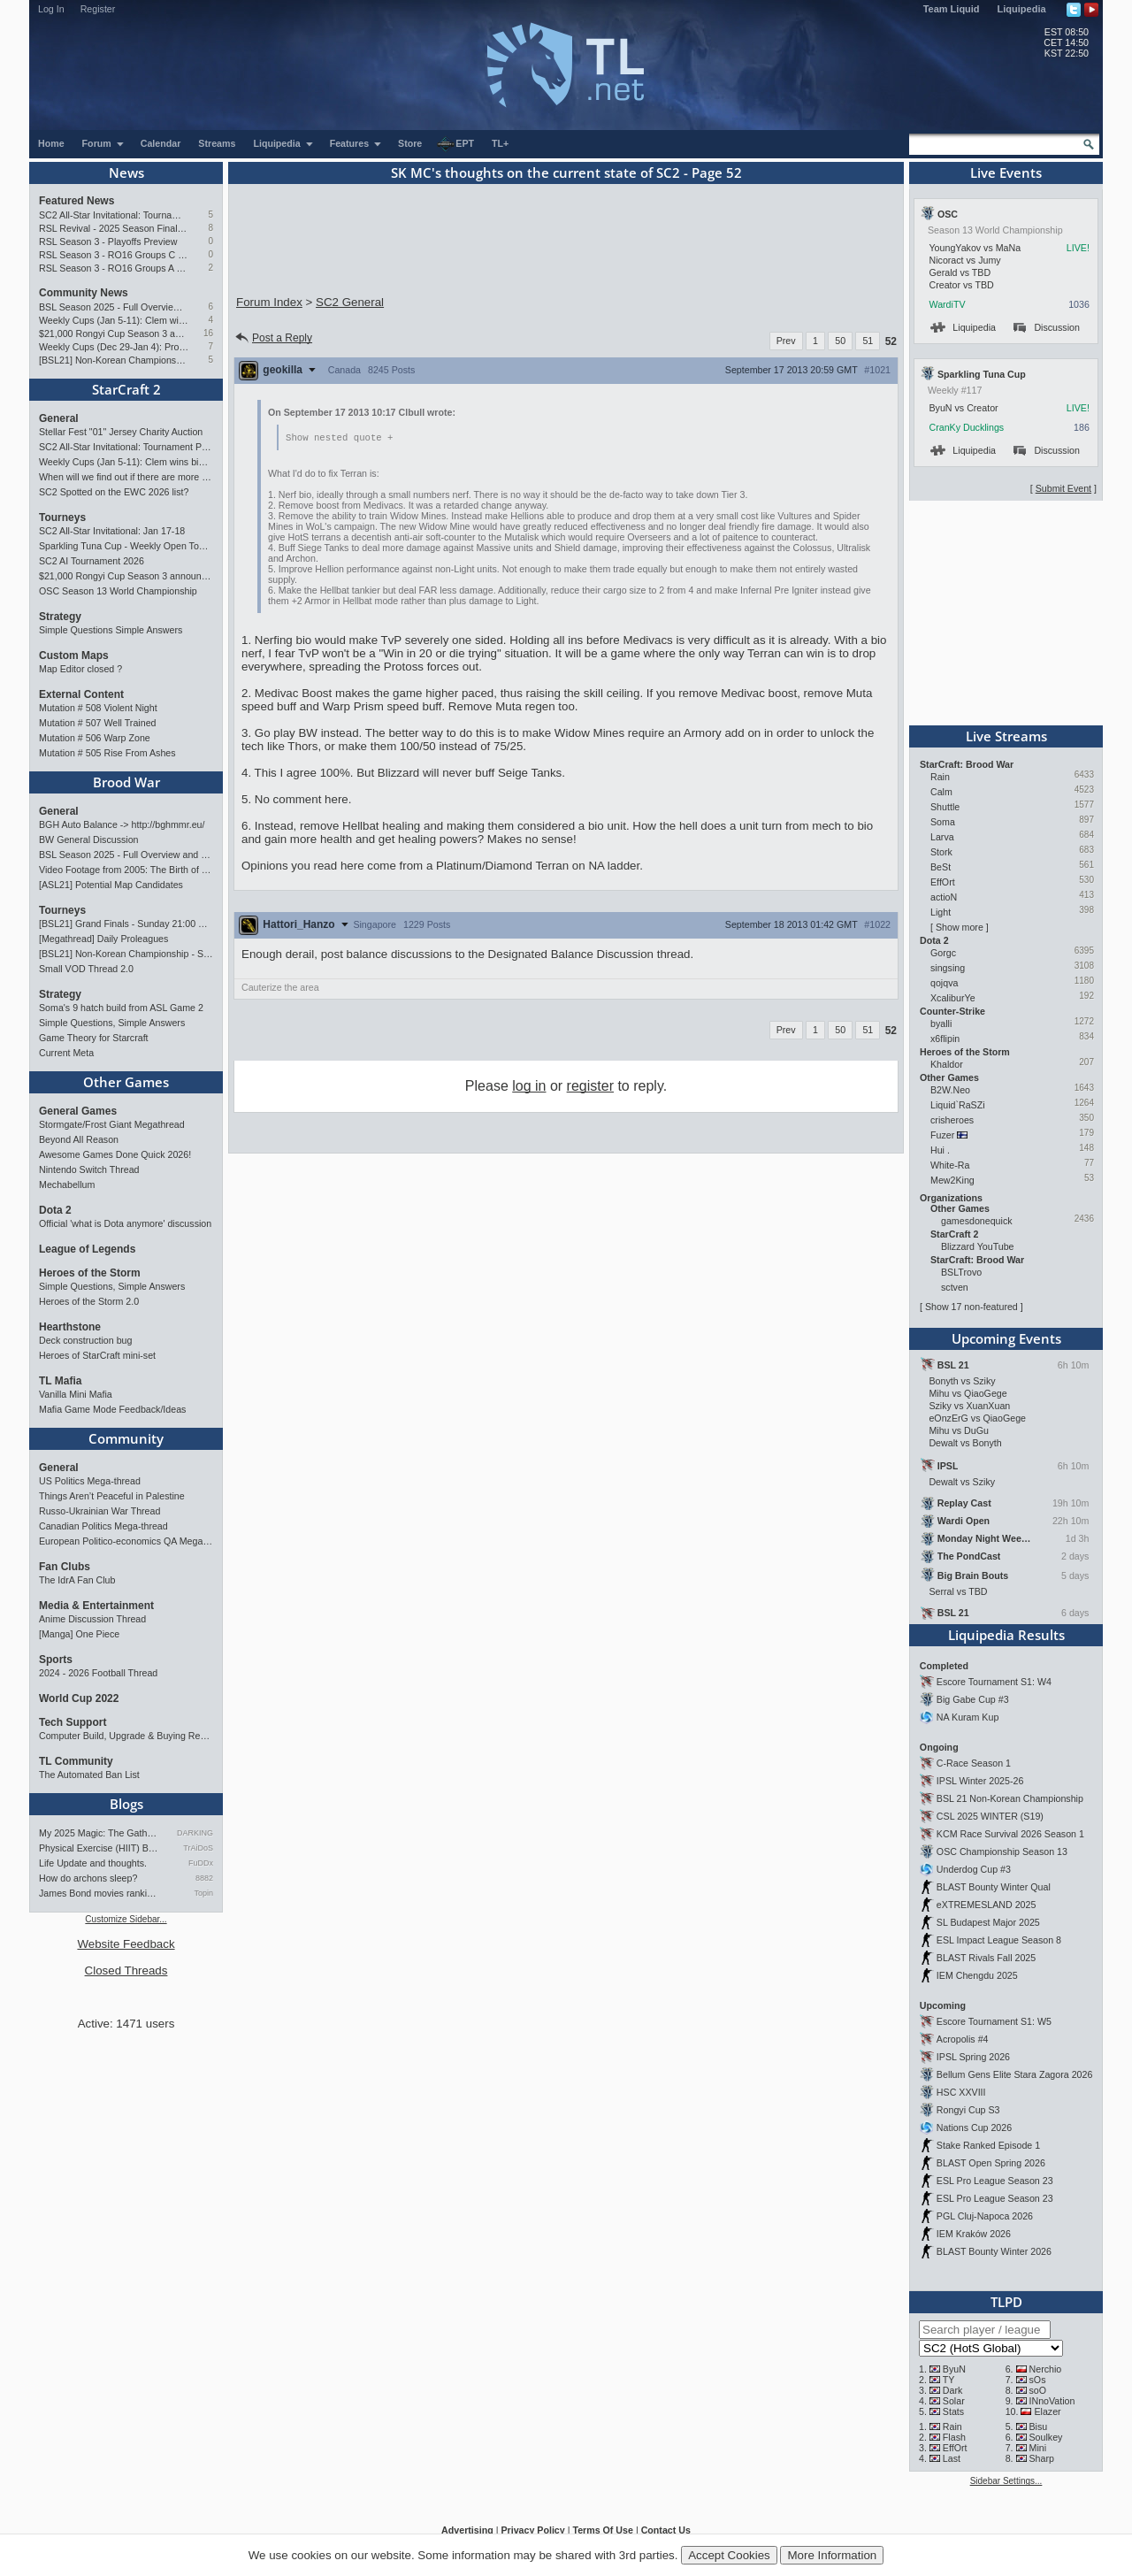 This screenshot has height=2576, width=1132. What do you see at coordinates (945, 806) in the screenshot?
I see `Shuttle` at bounding box center [945, 806].